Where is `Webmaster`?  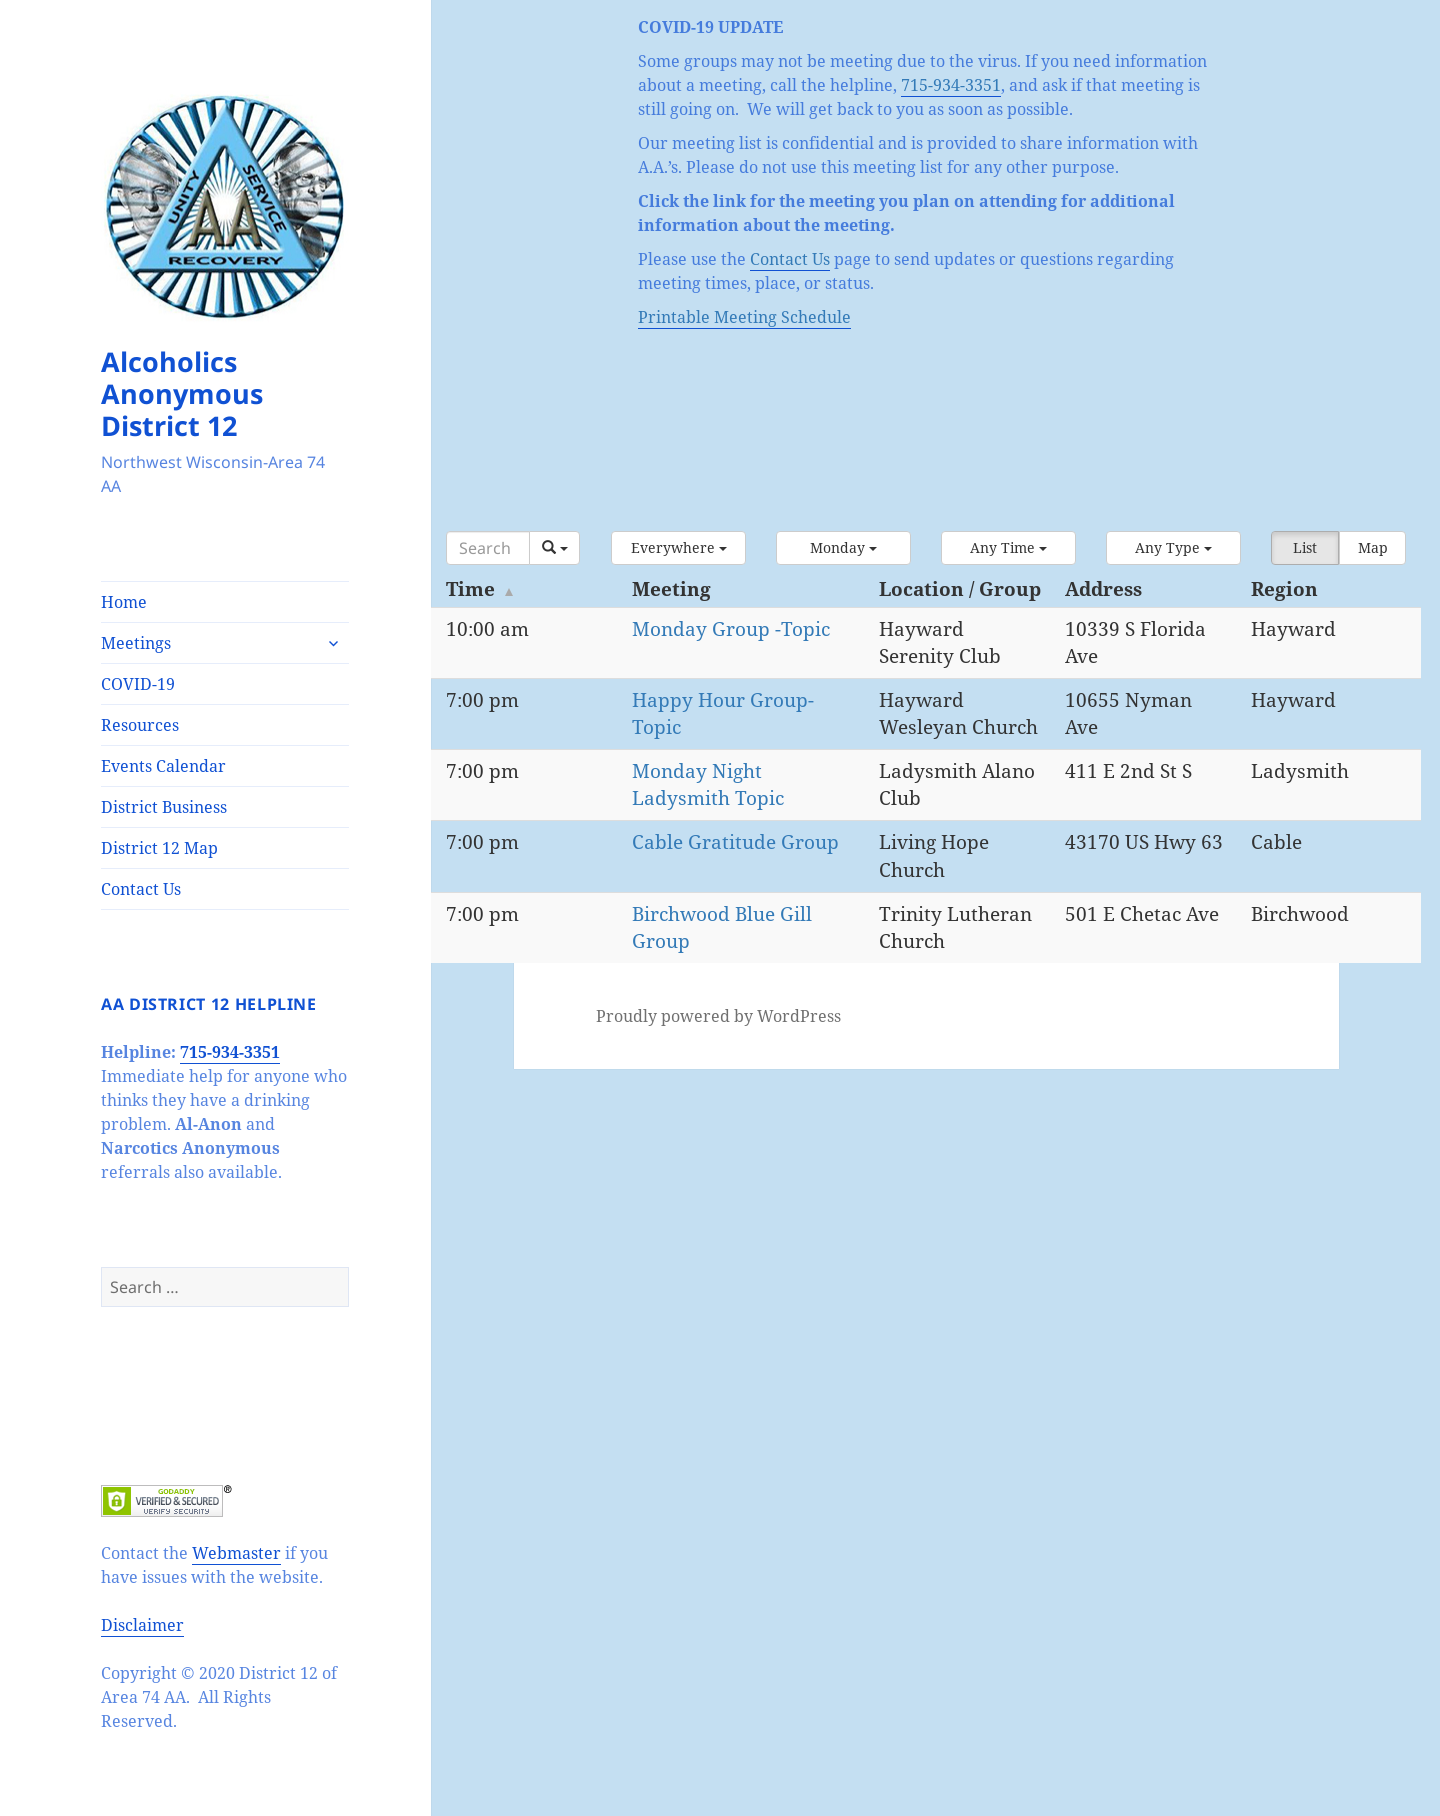
Webmaster is located at coordinates (236, 1553).